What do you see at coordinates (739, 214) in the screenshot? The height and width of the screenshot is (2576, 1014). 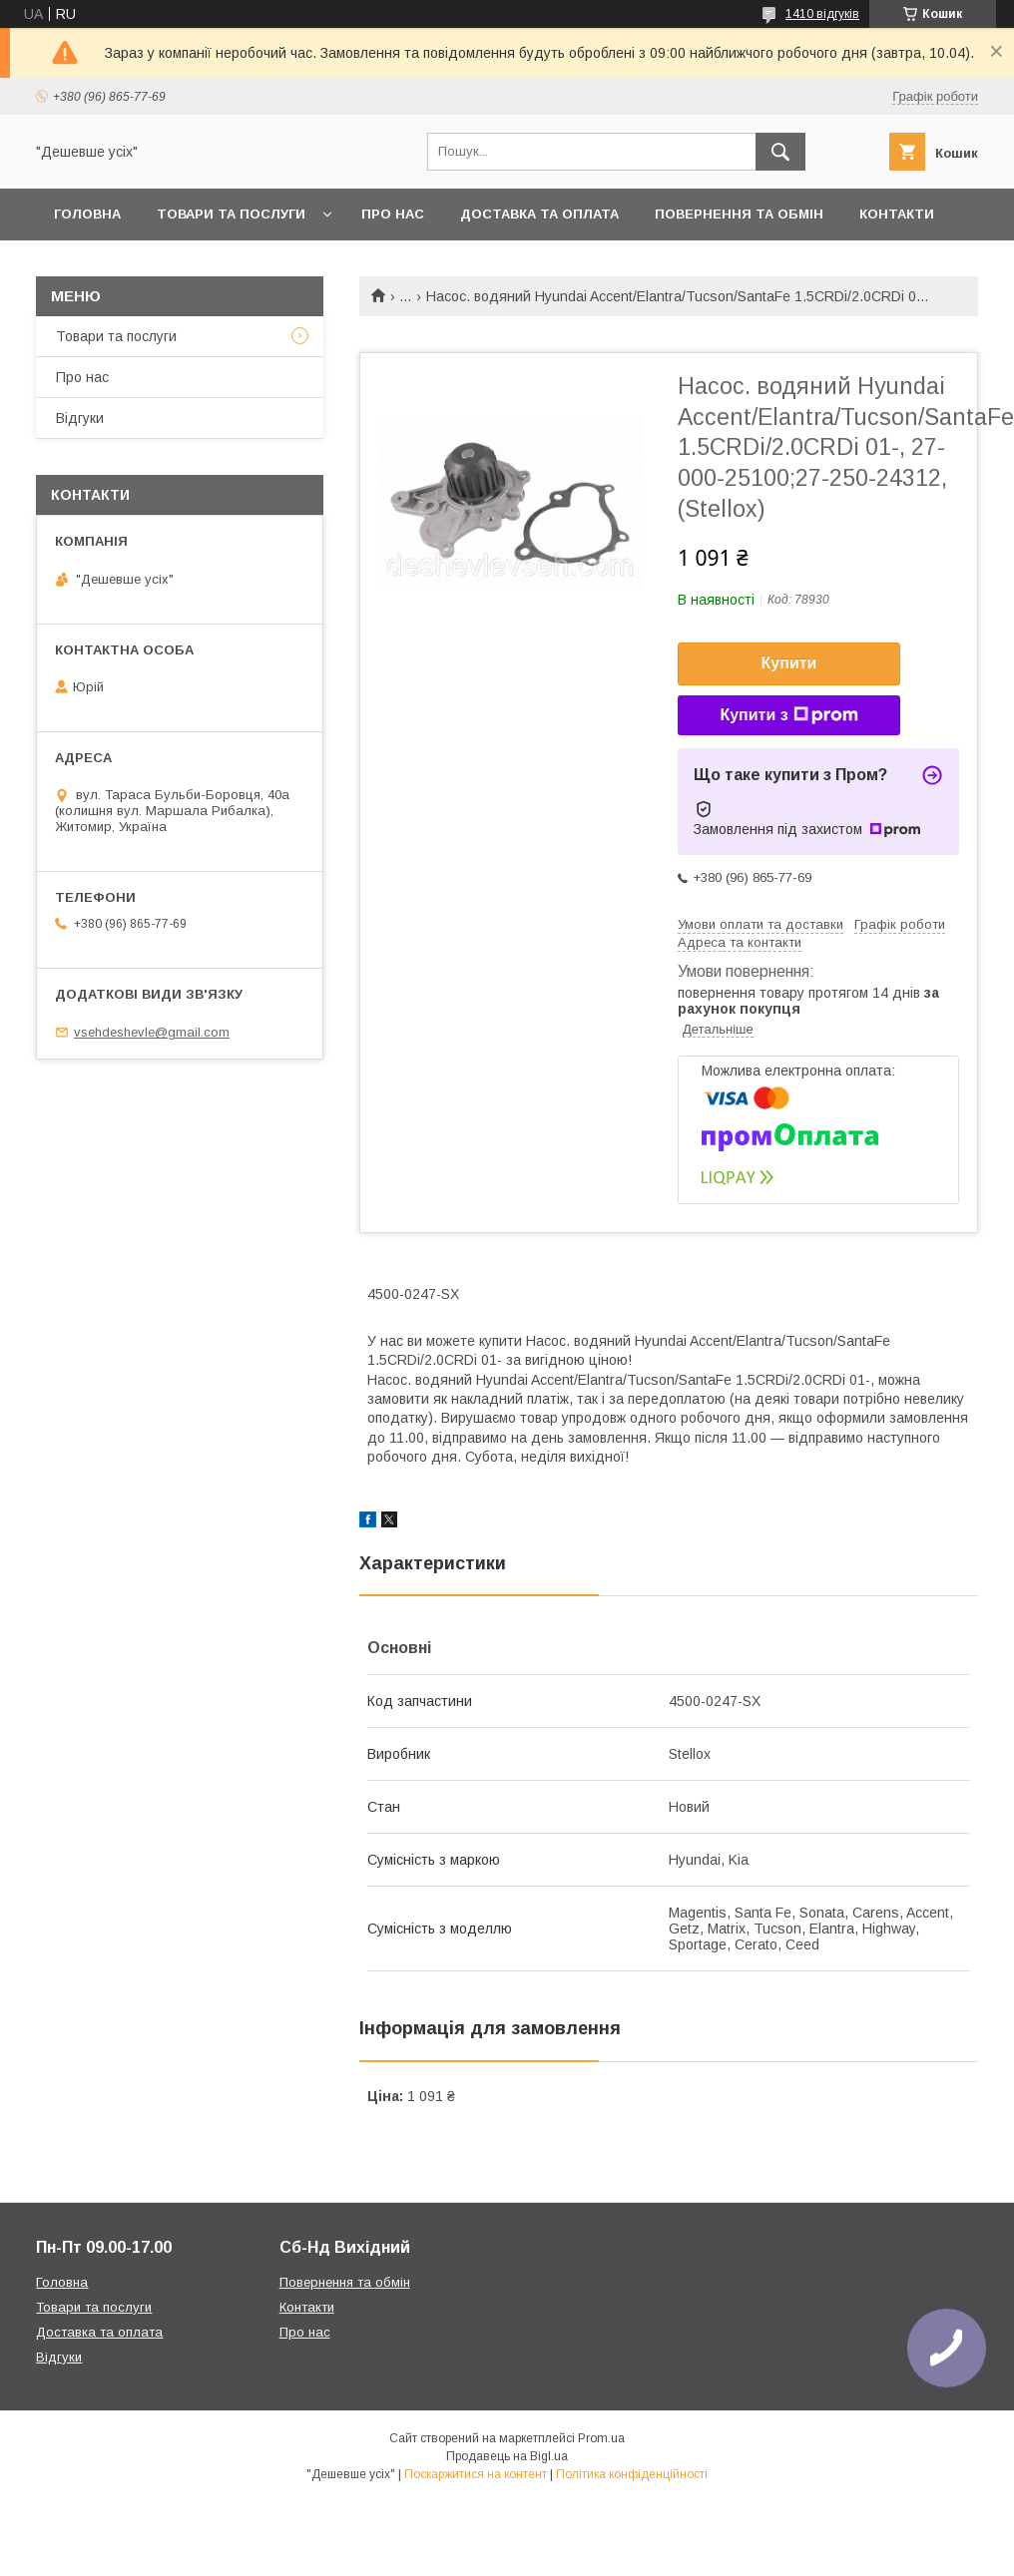 I see `Повернення та обмін` at bounding box center [739, 214].